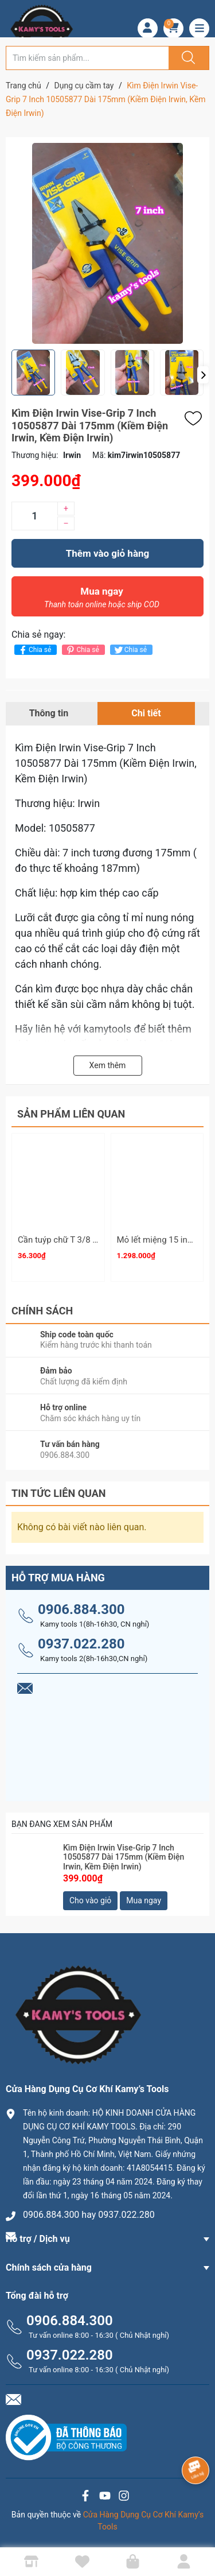 This screenshot has height=2576, width=215. Describe the element at coordinates (187, 57) in the screenshot. I see `[Justify]` at that location.